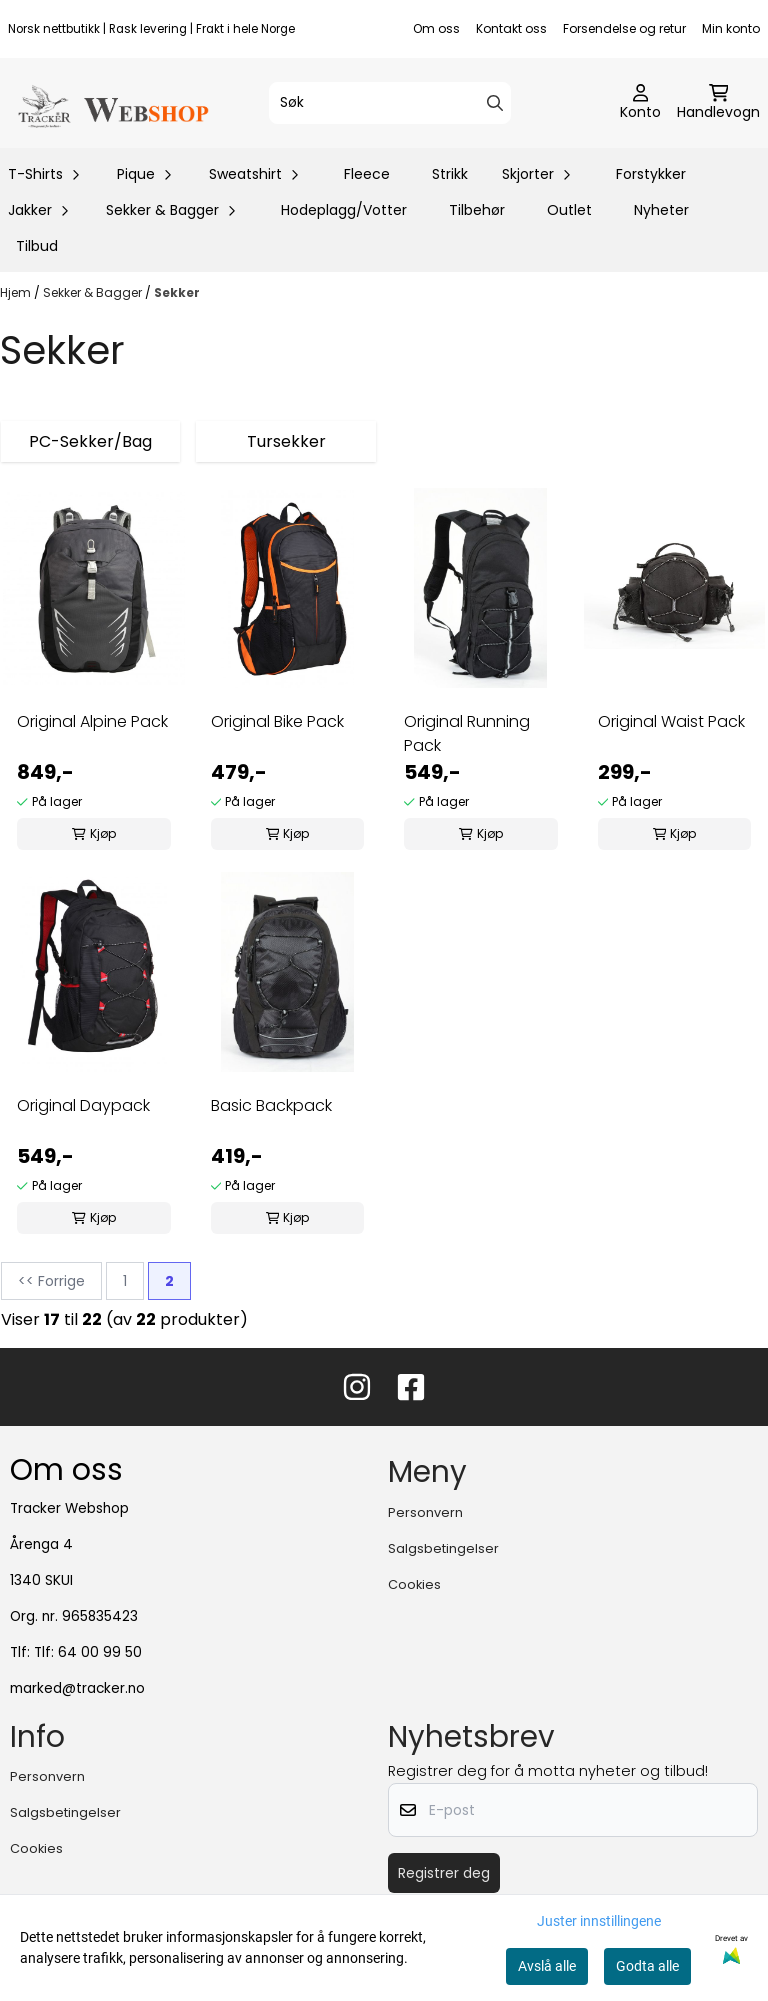  What do you see at coordinates (177, 292) in the screenshot?
I see `Sekker` at bounding box center [177, 292].